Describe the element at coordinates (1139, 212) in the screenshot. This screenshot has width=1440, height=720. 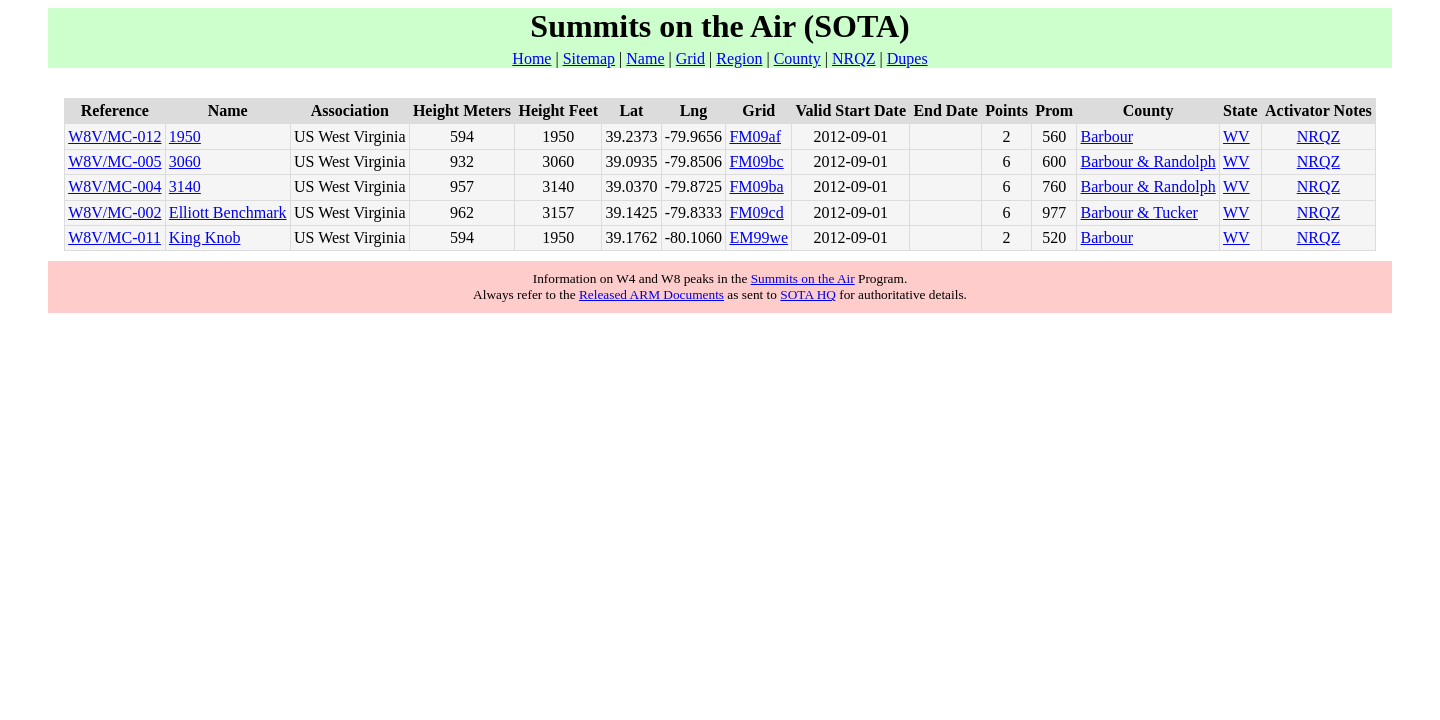
I see `Barbour & Tucker` at that location.